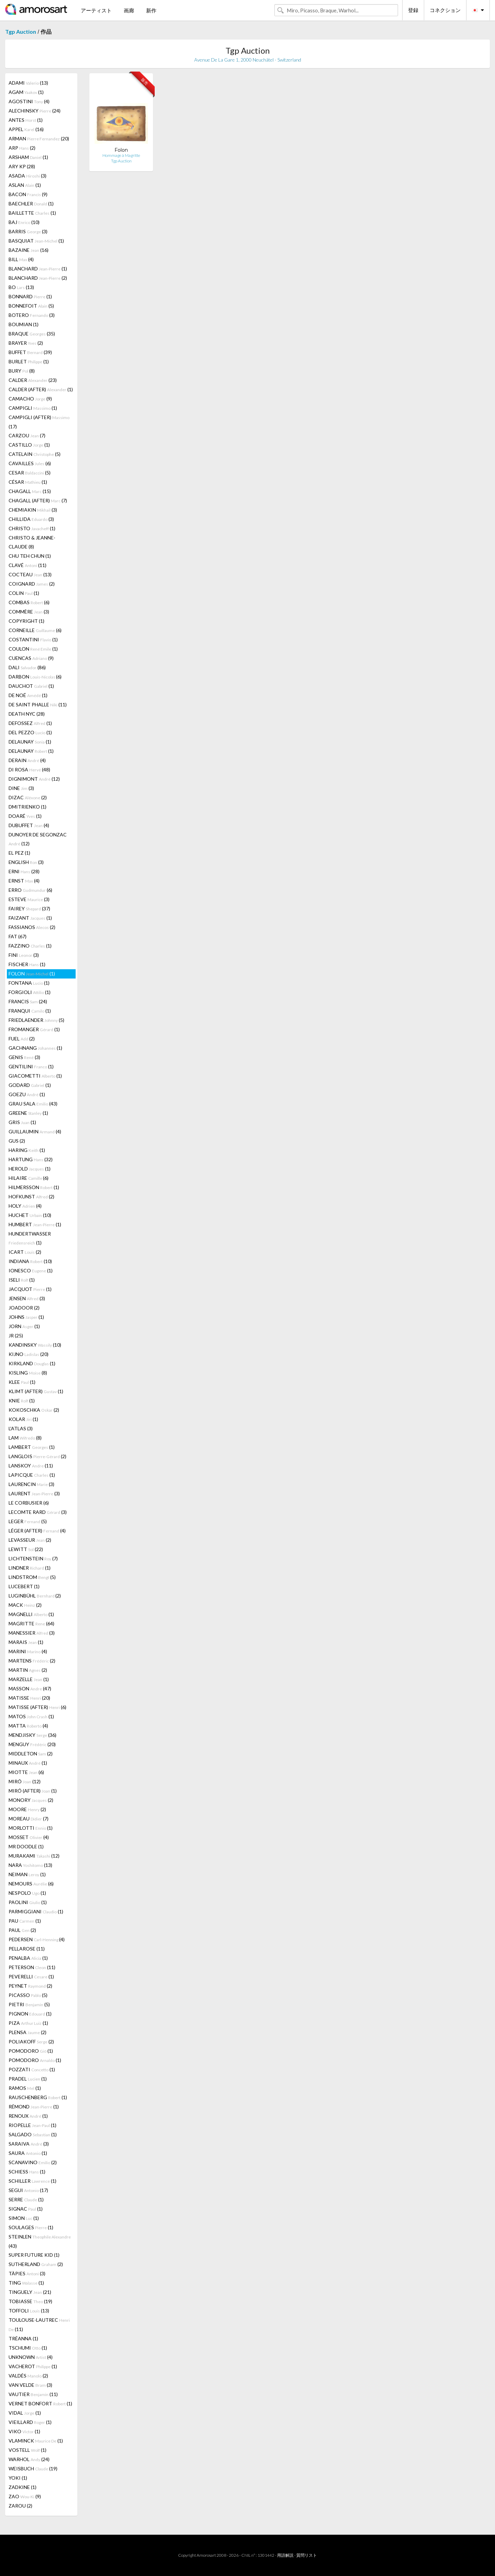 This screenshot has height=2576, width=495. Describe the element at coordinates (32, 2181) in the screenshot. I see `SCHILLER (1)` at that location.